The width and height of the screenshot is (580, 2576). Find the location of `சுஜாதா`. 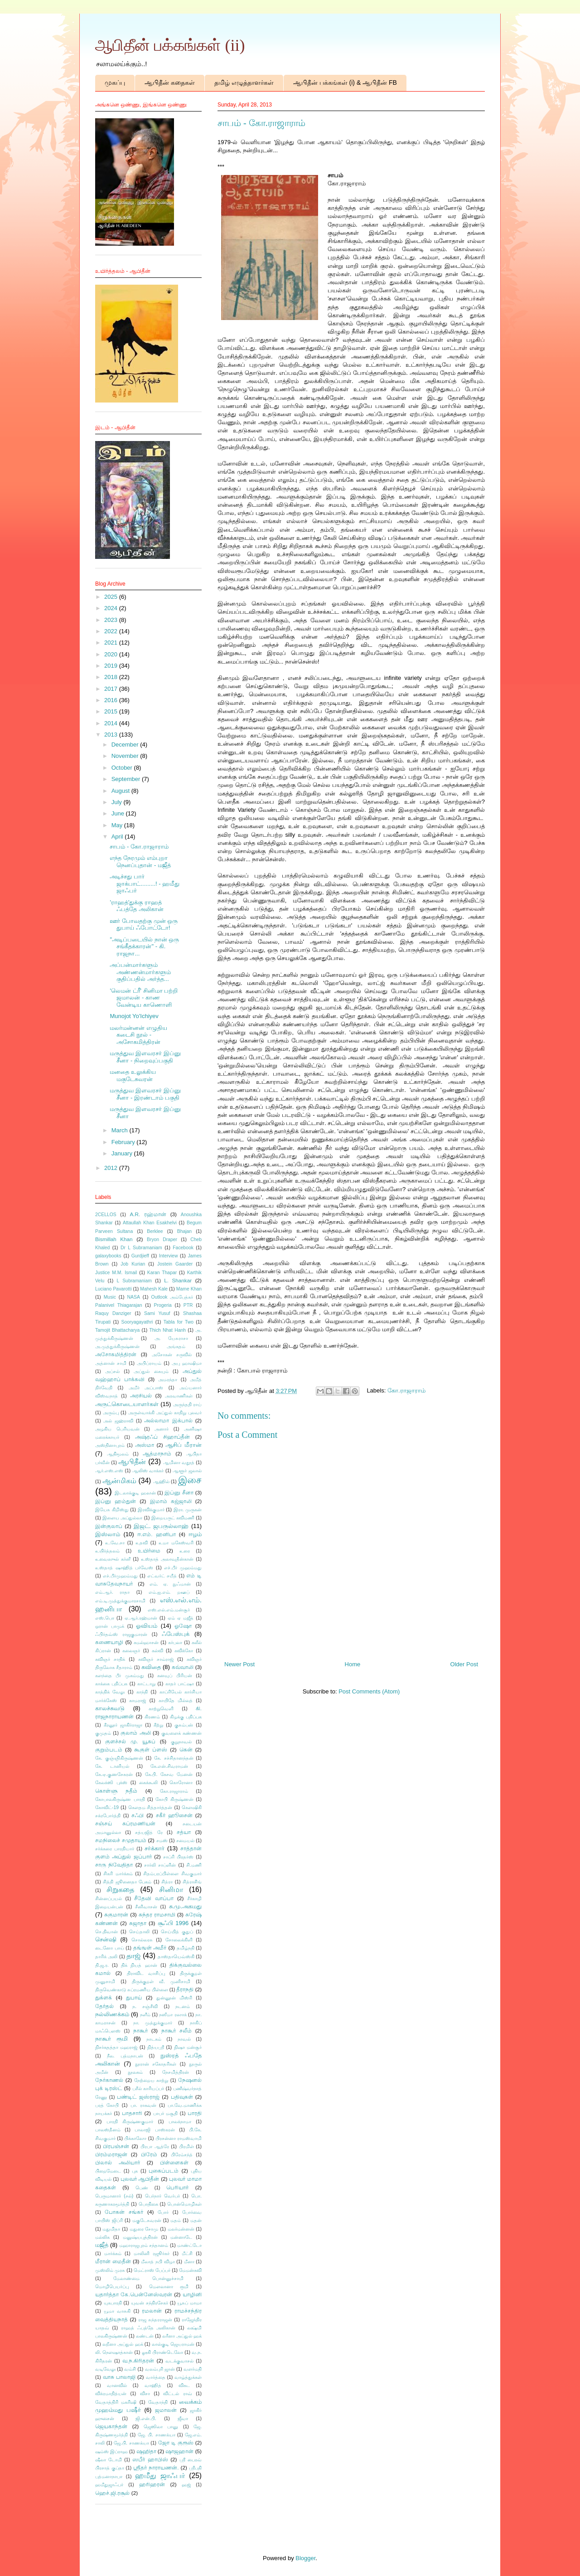

சுஜாதா is located at coordinates (137, 1923).